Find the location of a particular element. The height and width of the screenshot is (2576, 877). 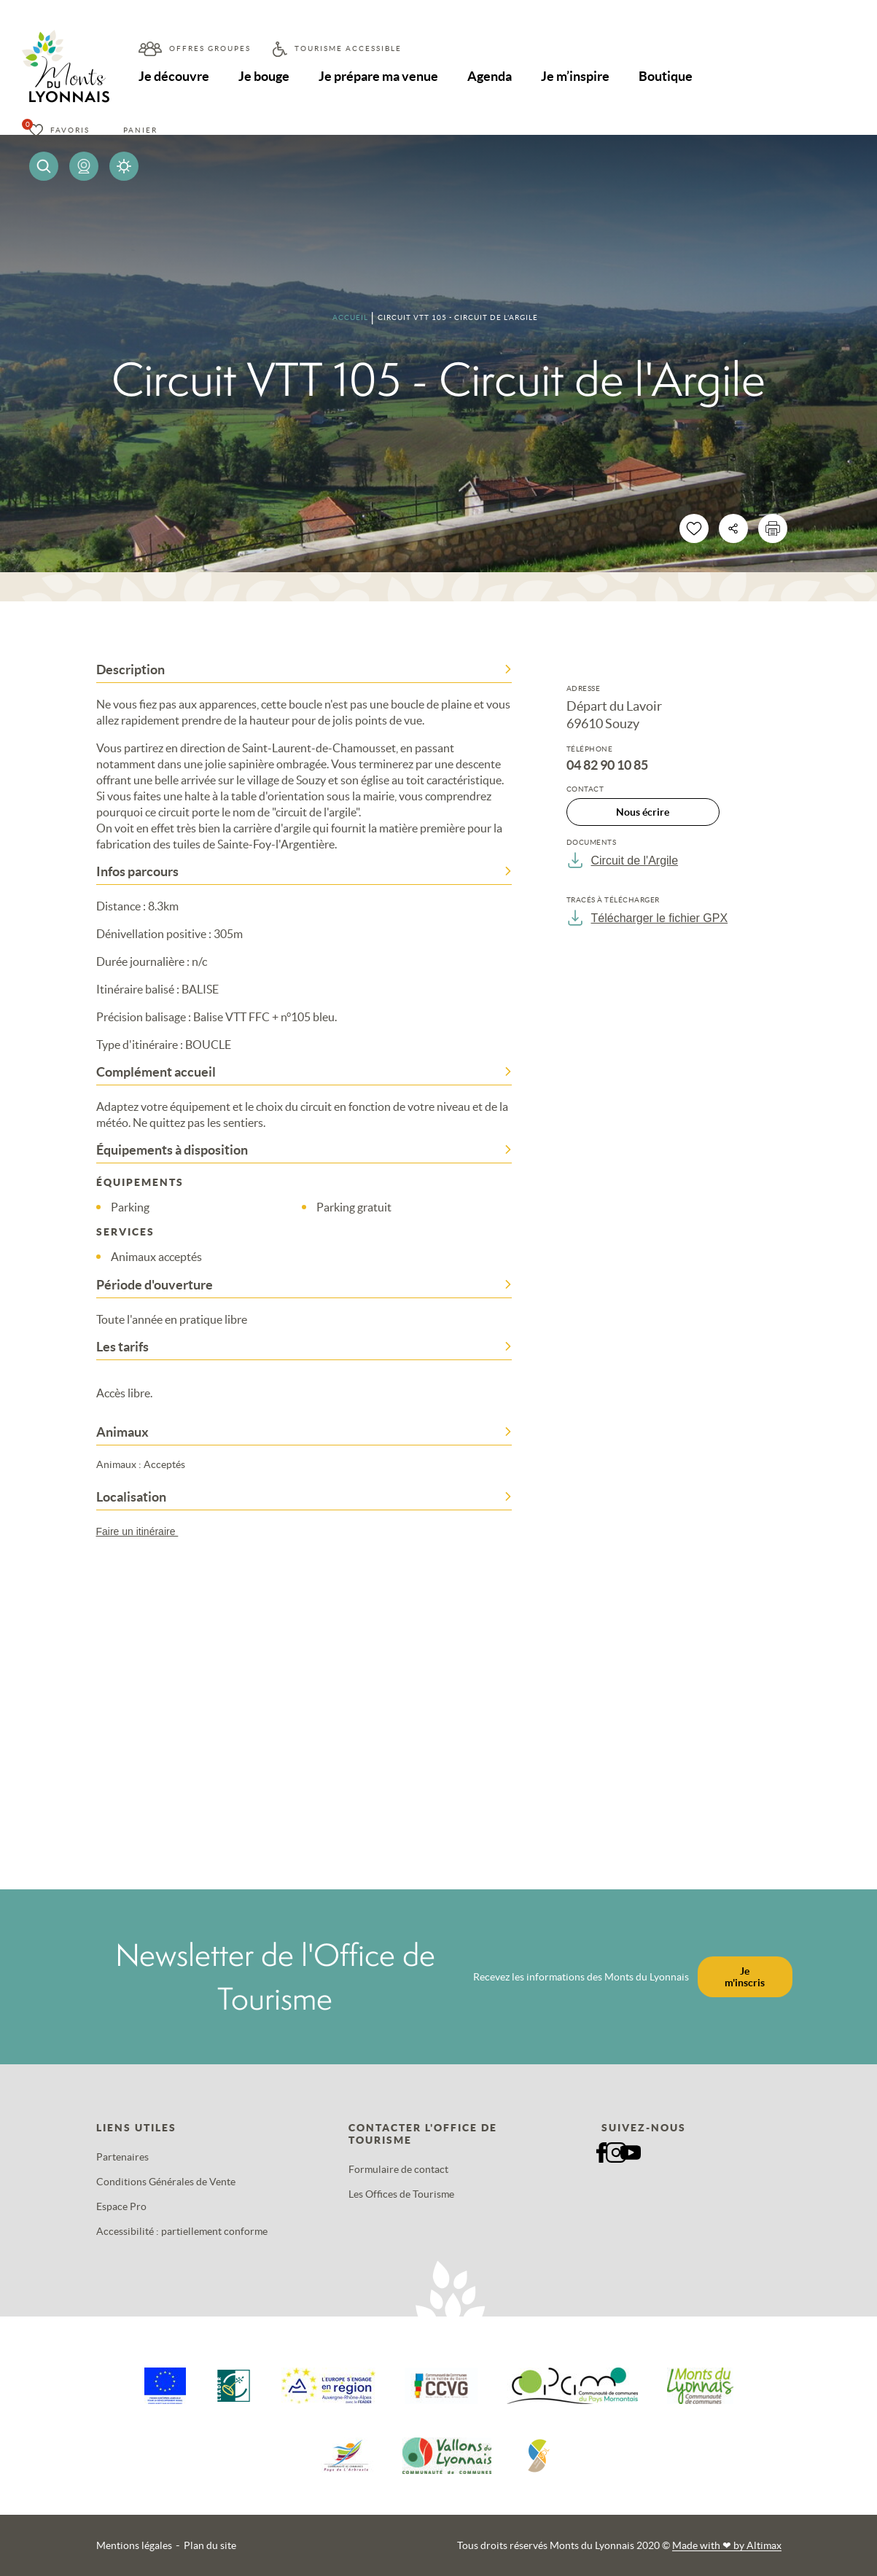

Panier is located at coordinates (140, 130).